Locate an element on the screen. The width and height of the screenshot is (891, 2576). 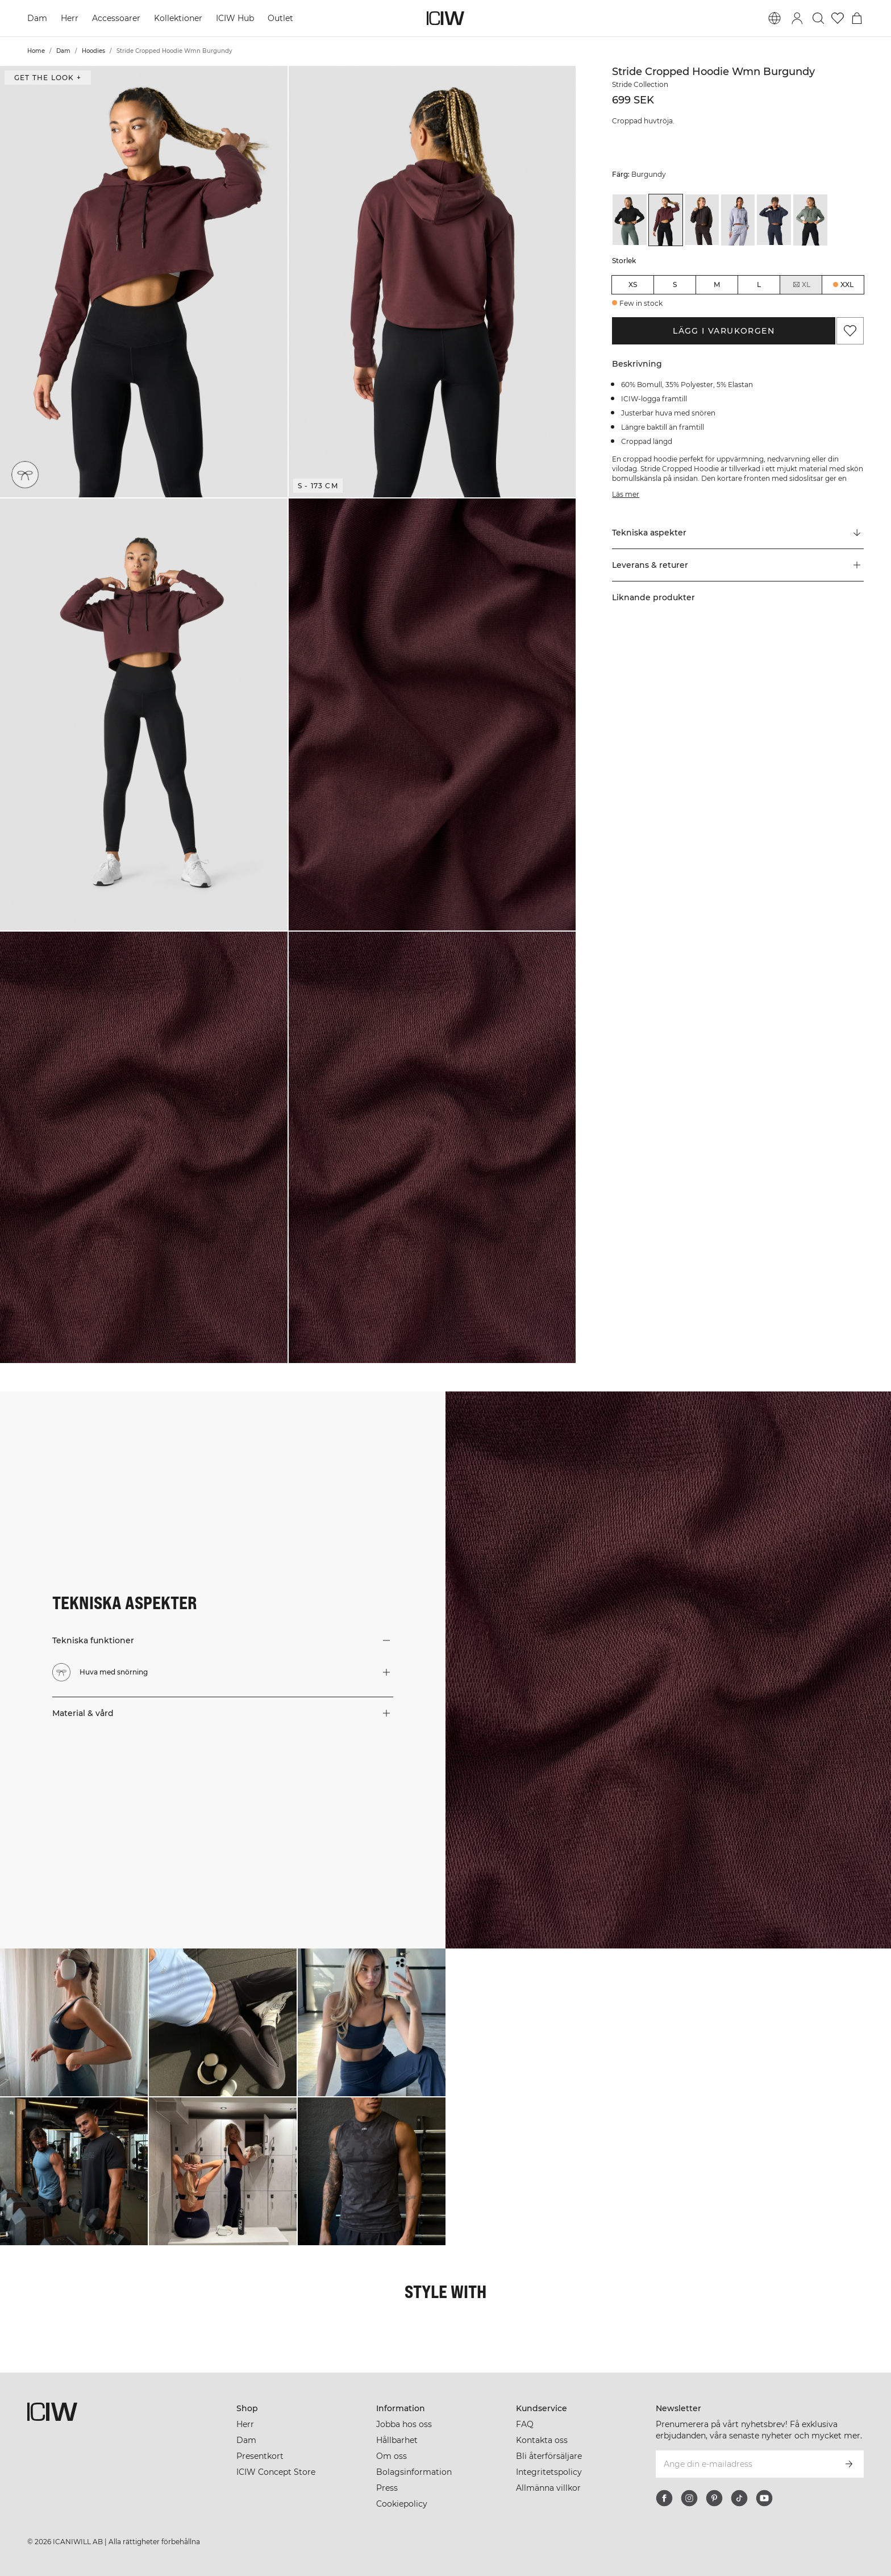
[Lägg till i önskelistan] is located at coordinates (850, 330).